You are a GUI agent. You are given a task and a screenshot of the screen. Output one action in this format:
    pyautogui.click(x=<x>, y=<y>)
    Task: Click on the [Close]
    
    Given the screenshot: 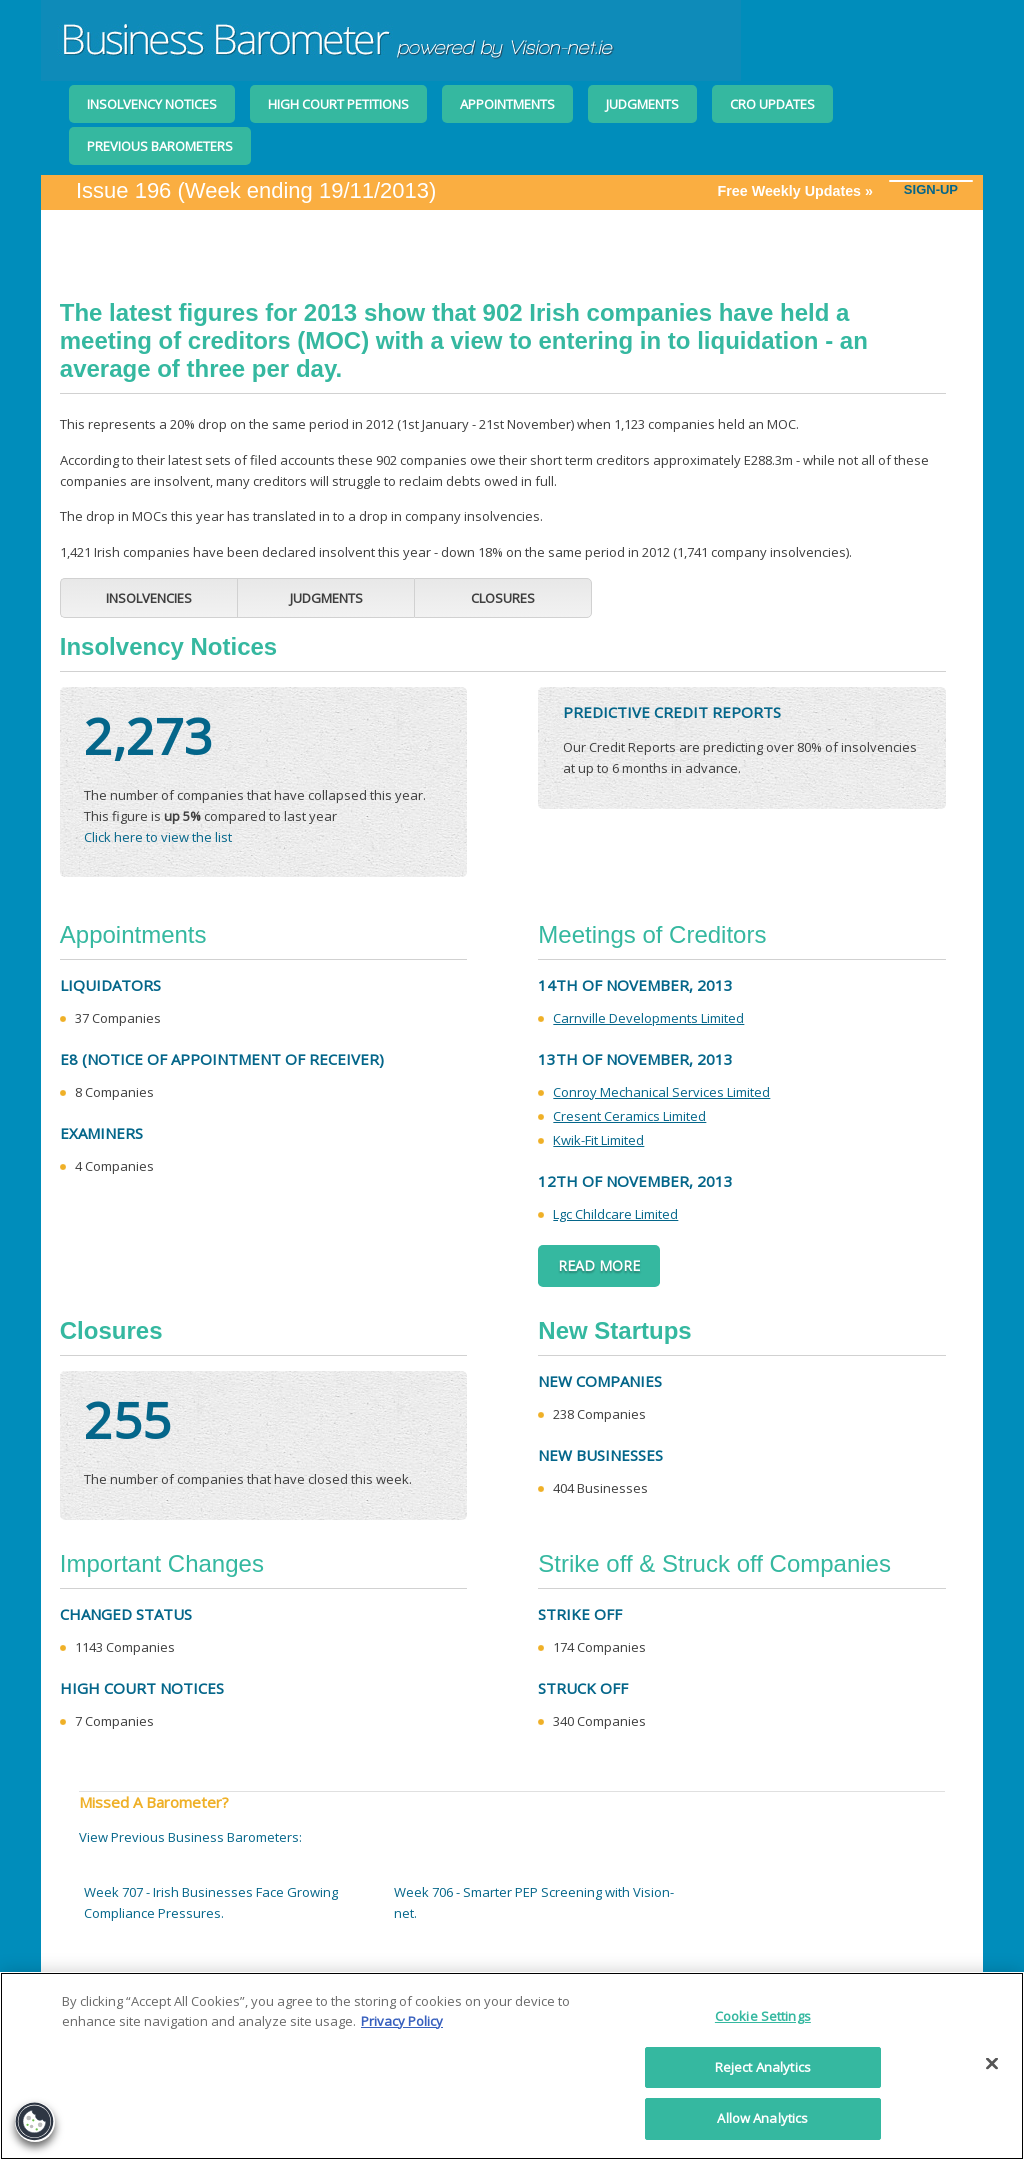 What is the action you would take?
    pyautogui.click(x=992, y=2064)
    